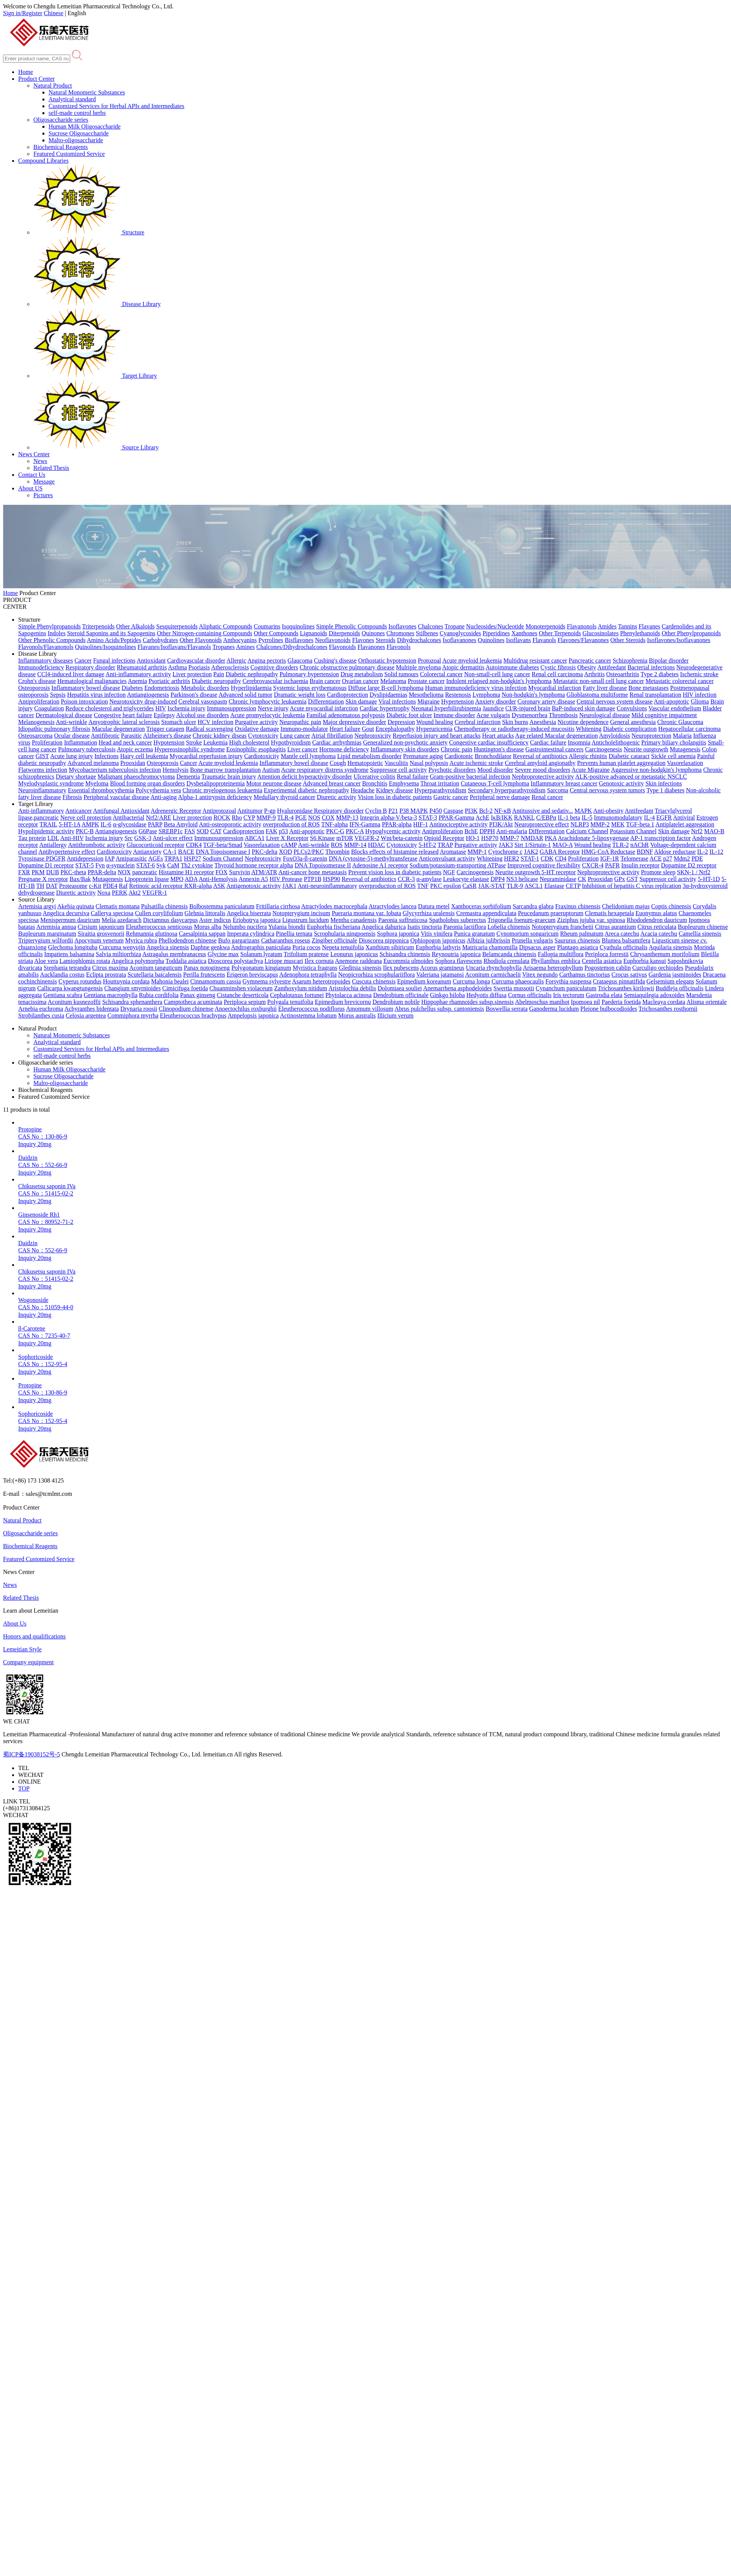 The height and width of the screenshot is (2576, 731). What do you see at coordinates (651, 667) in the screenshot?
I see `Bacterial infections` at bounding box center [651, 667].